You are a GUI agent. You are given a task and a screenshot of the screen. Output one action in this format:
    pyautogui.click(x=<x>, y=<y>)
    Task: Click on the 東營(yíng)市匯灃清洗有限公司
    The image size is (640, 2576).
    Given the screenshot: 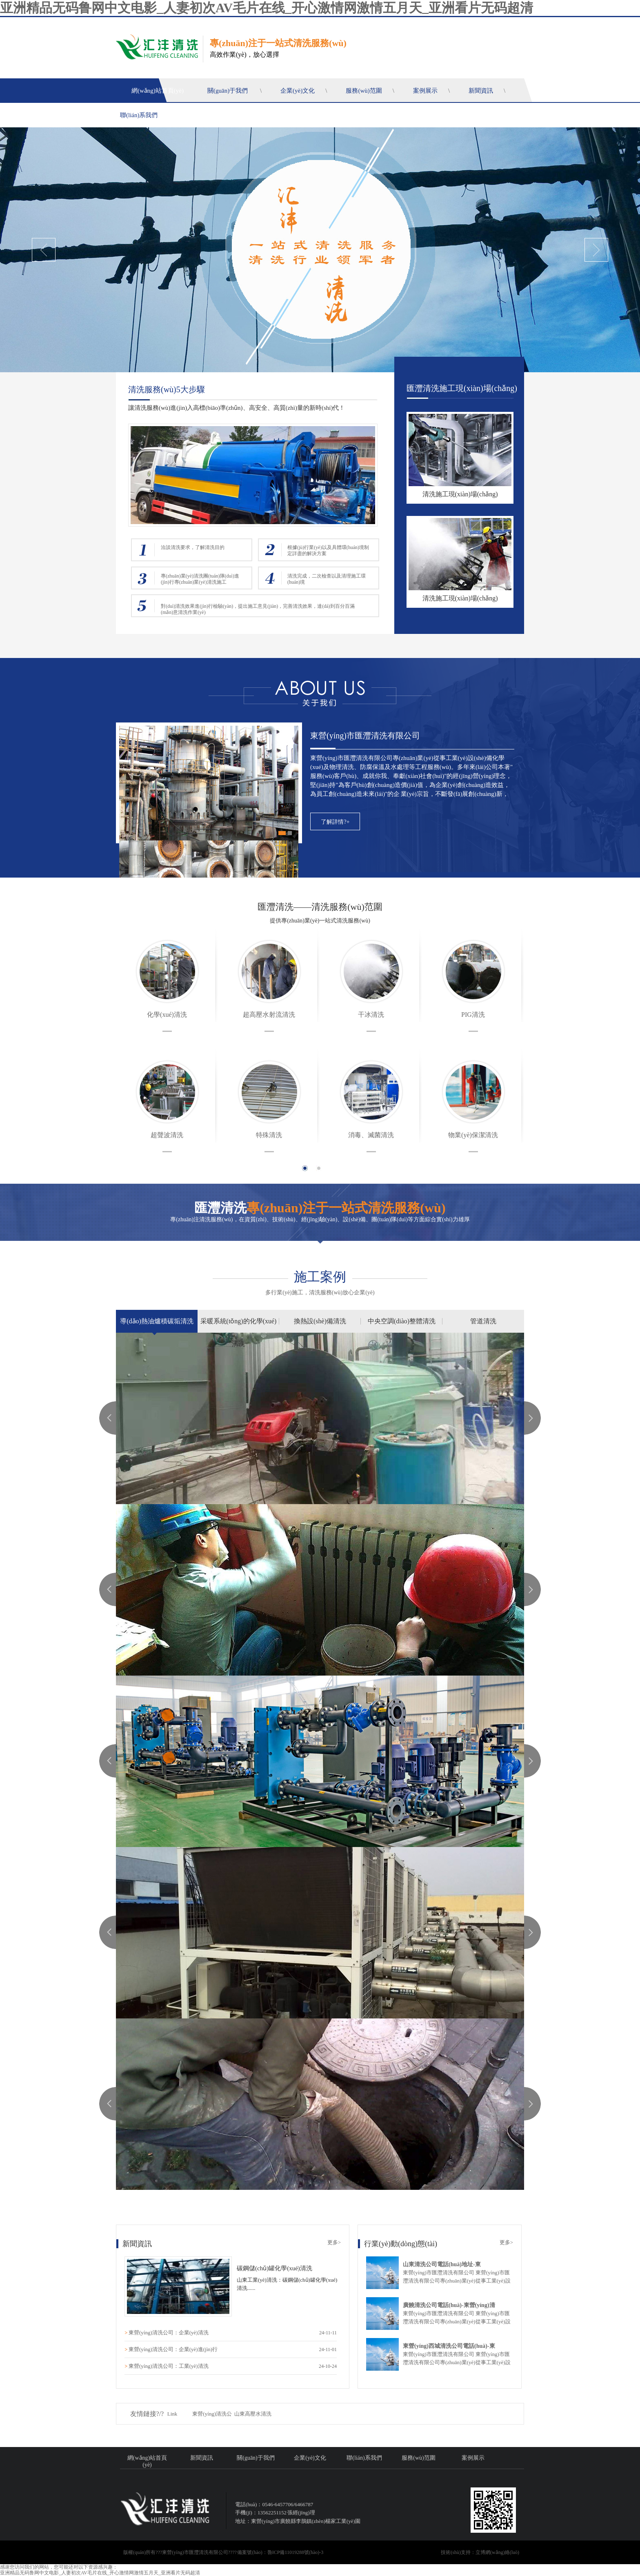 What is the action you would take?
    pyautogui.click(x=365, y=735)
    